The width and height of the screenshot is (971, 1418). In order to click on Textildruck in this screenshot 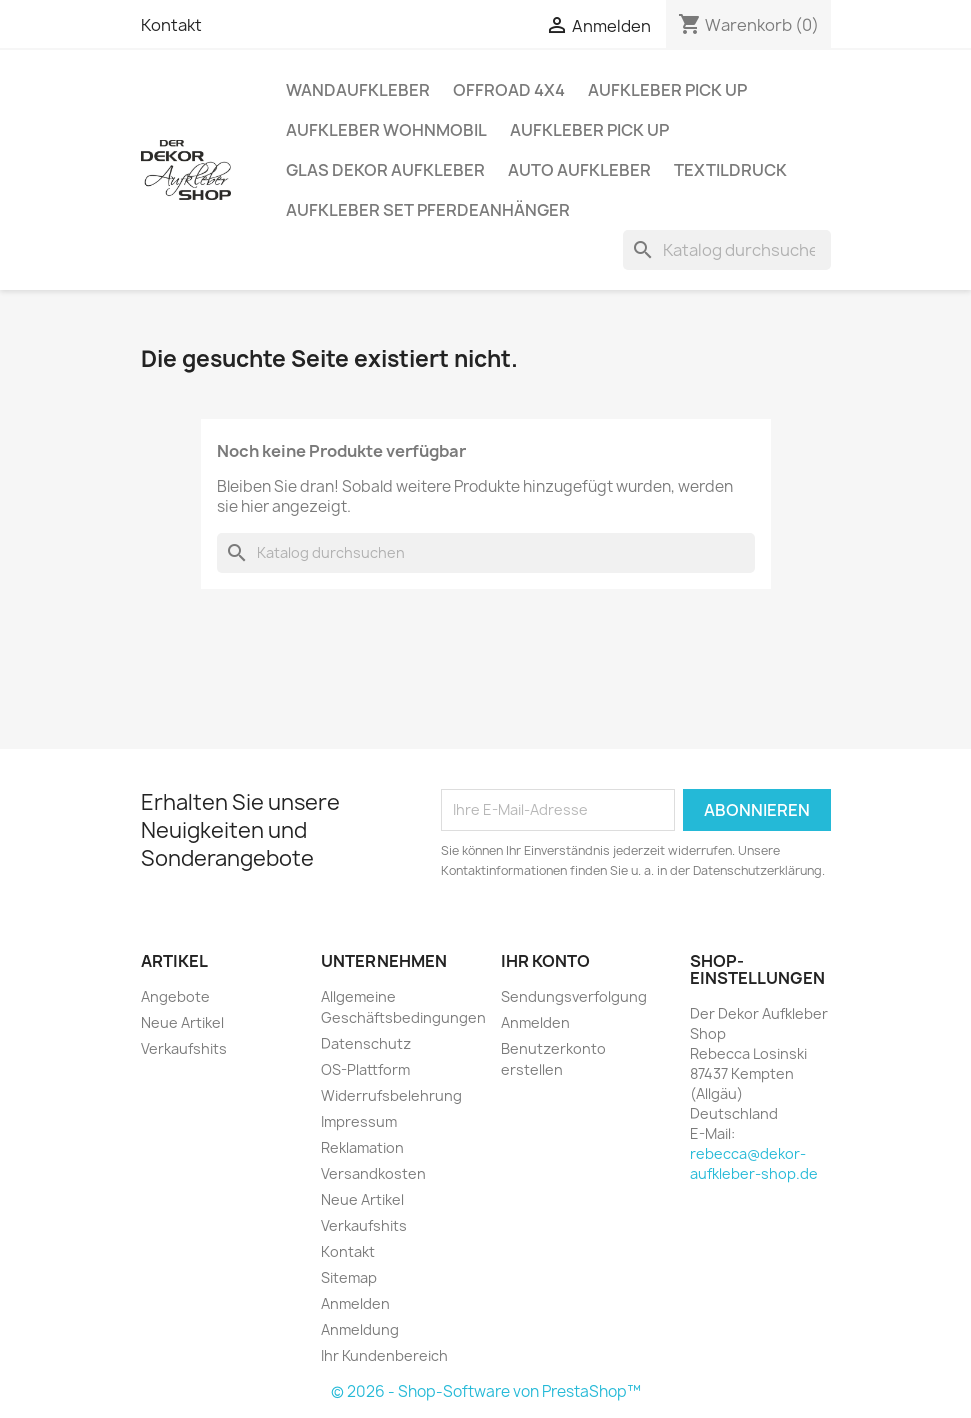, I will do `click(730, 170)`.